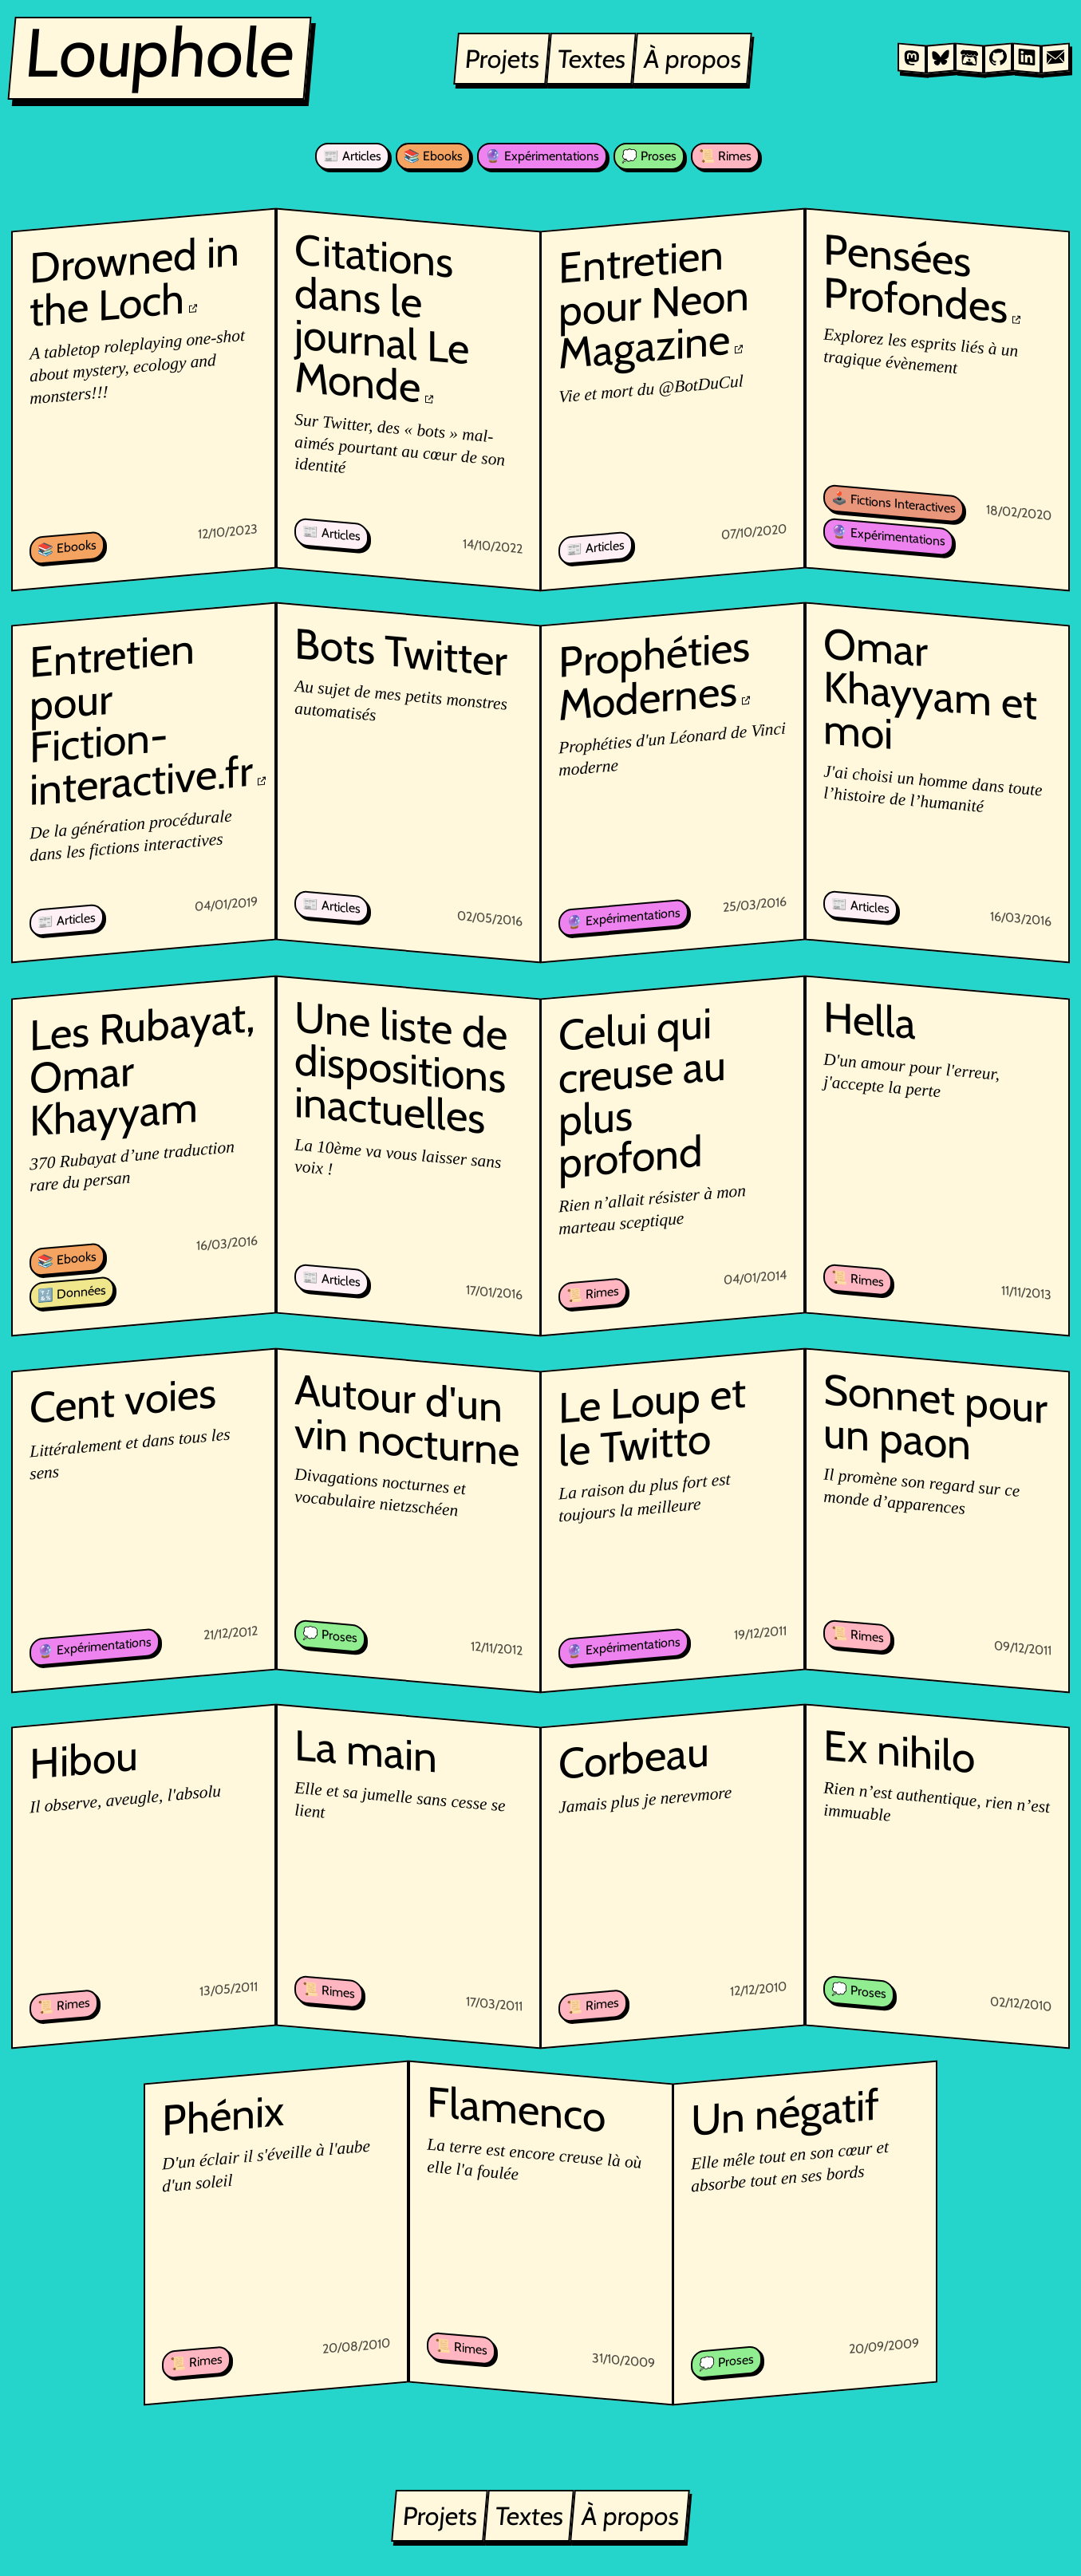 The image size is (1081, 2576). I want to click on Sonnet pour un paon, so click(936, 1416).